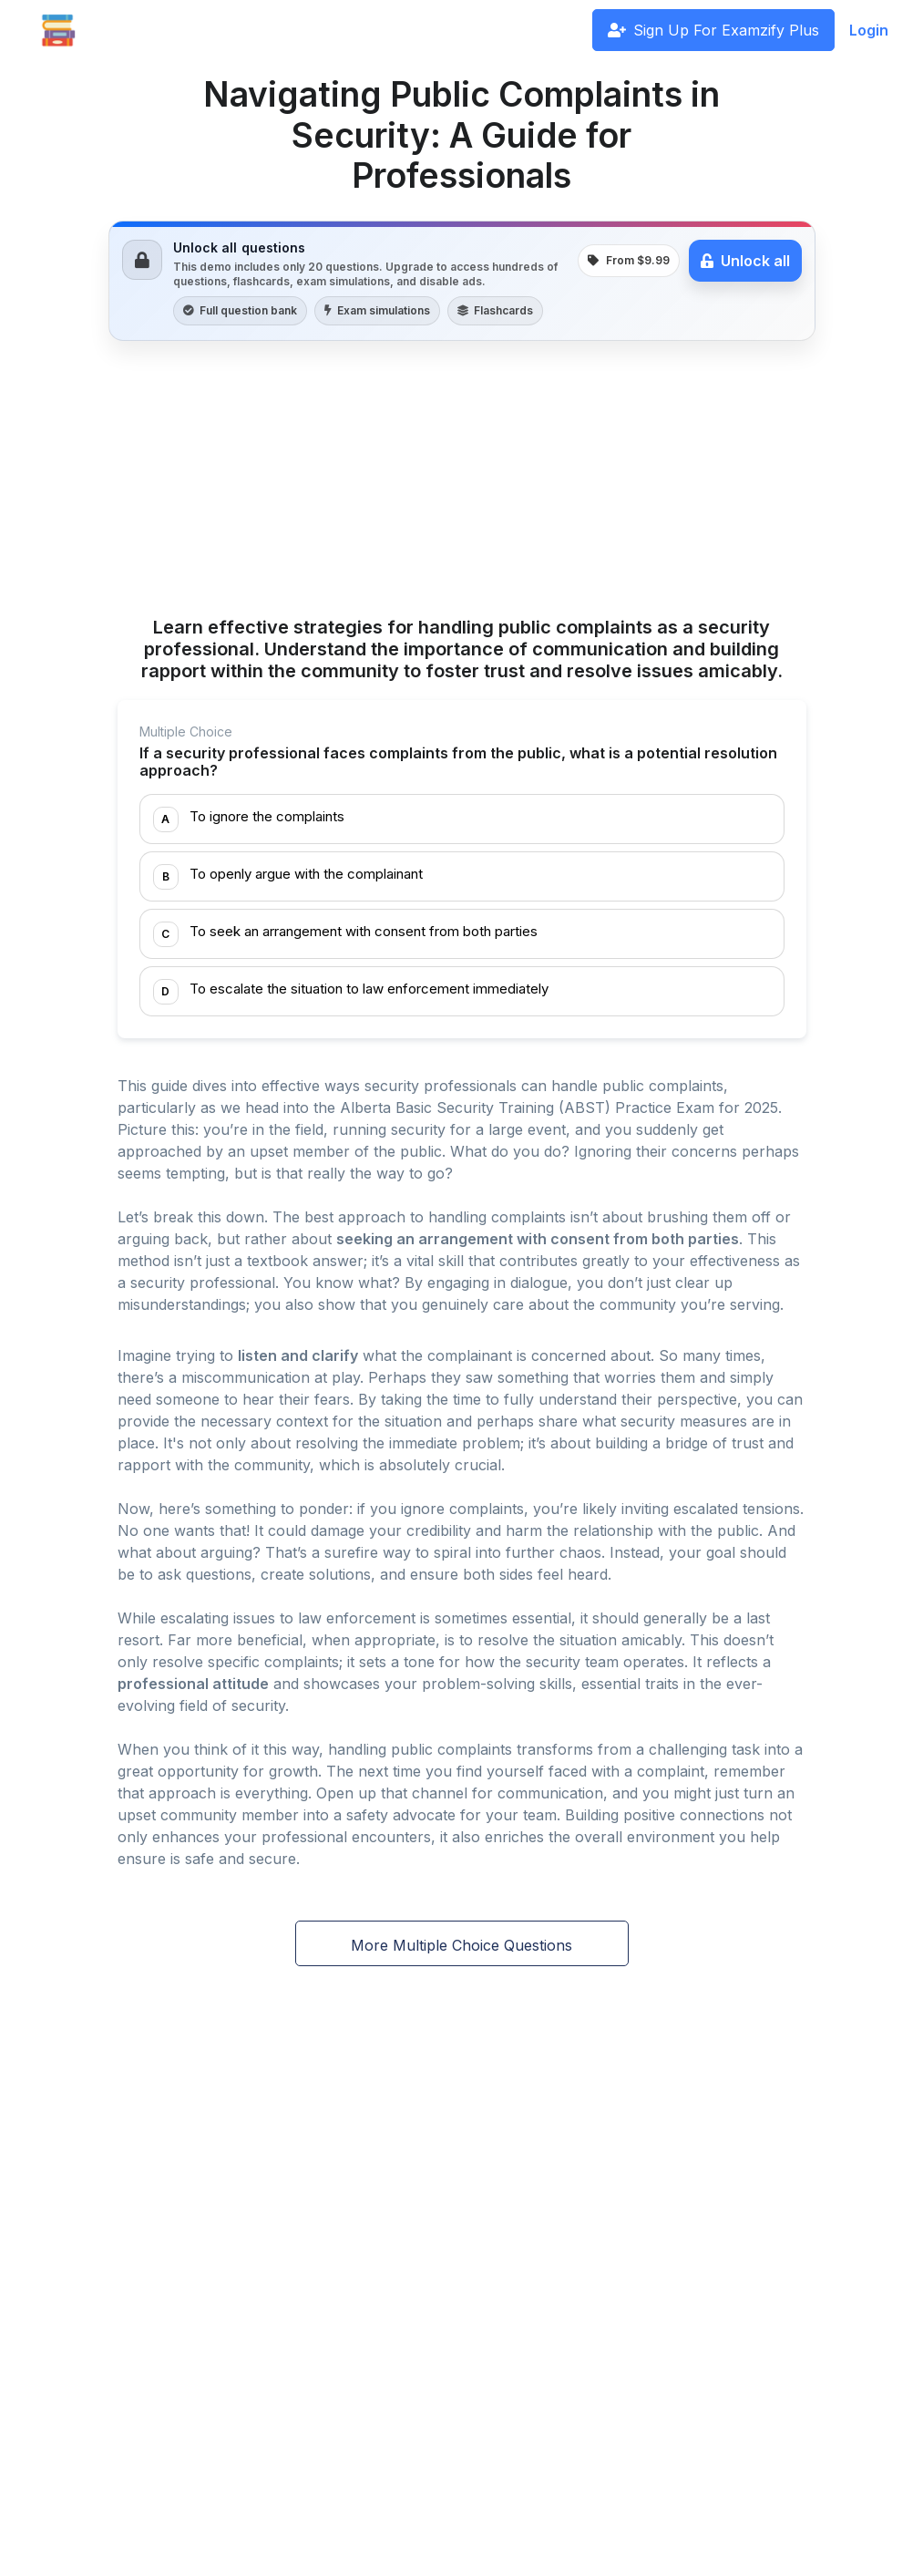 This screenshot has height=2576, width=923. Describe the element at coordinates (461, 281) in the screenshot. I see `[link]` at that location.